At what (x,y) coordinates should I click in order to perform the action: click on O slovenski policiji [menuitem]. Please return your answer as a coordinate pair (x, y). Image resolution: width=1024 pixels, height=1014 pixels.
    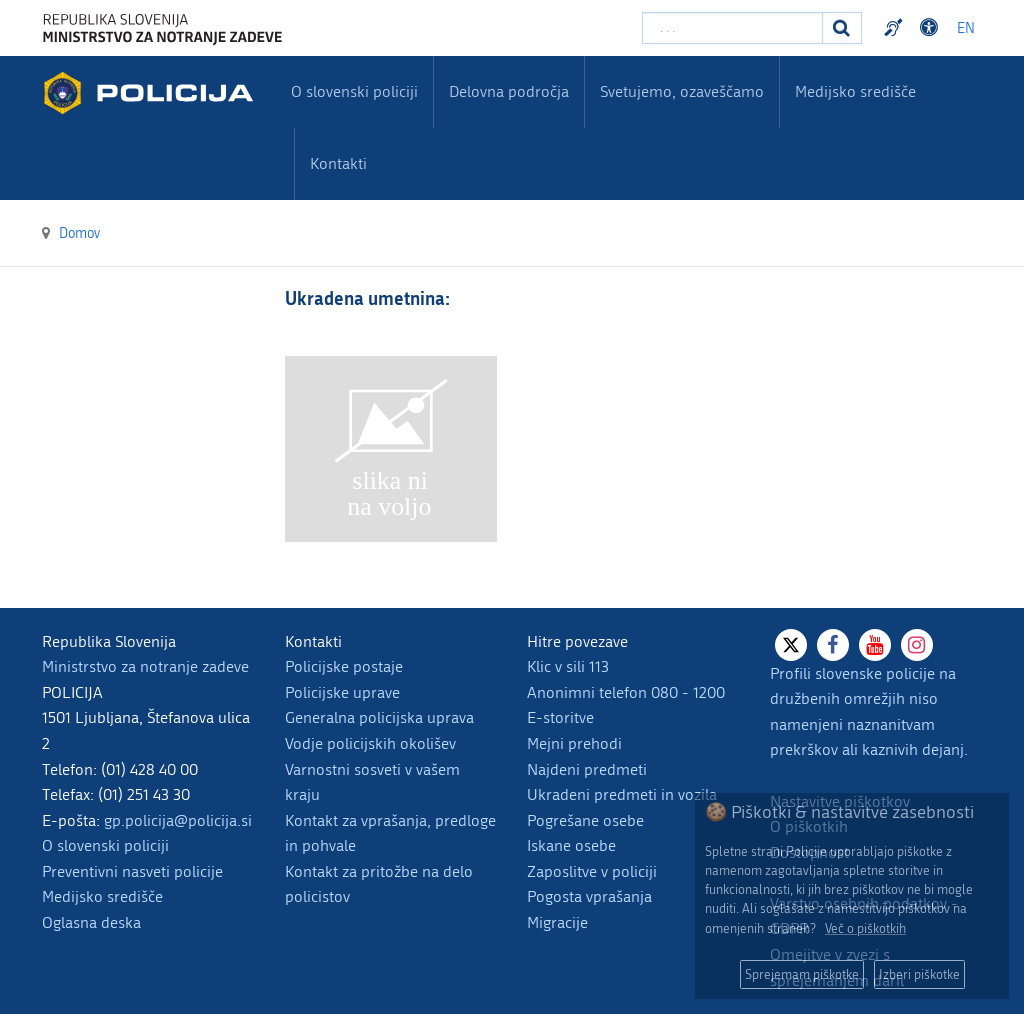
    Looking at the image, I should click on (354, 91).